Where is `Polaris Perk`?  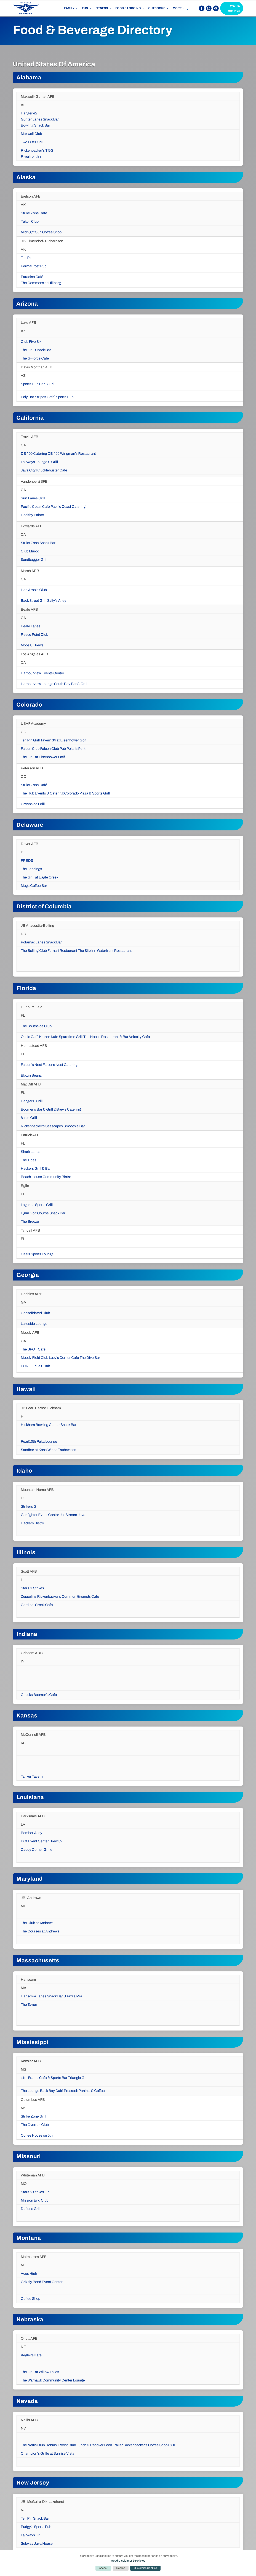 Polaris Perk is located at coordinates (76, 749).